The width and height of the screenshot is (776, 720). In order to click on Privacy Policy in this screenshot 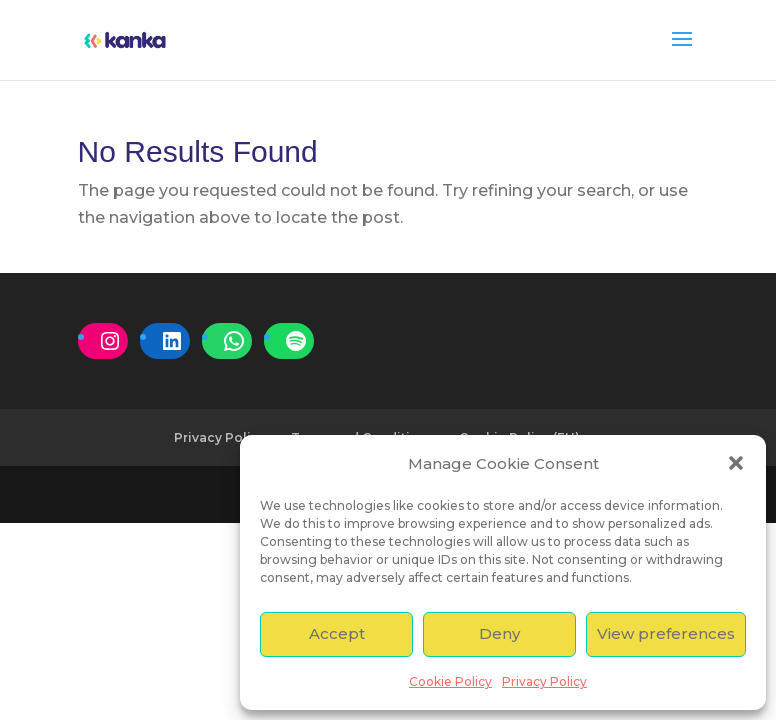, I will do `click(544, 681)`.